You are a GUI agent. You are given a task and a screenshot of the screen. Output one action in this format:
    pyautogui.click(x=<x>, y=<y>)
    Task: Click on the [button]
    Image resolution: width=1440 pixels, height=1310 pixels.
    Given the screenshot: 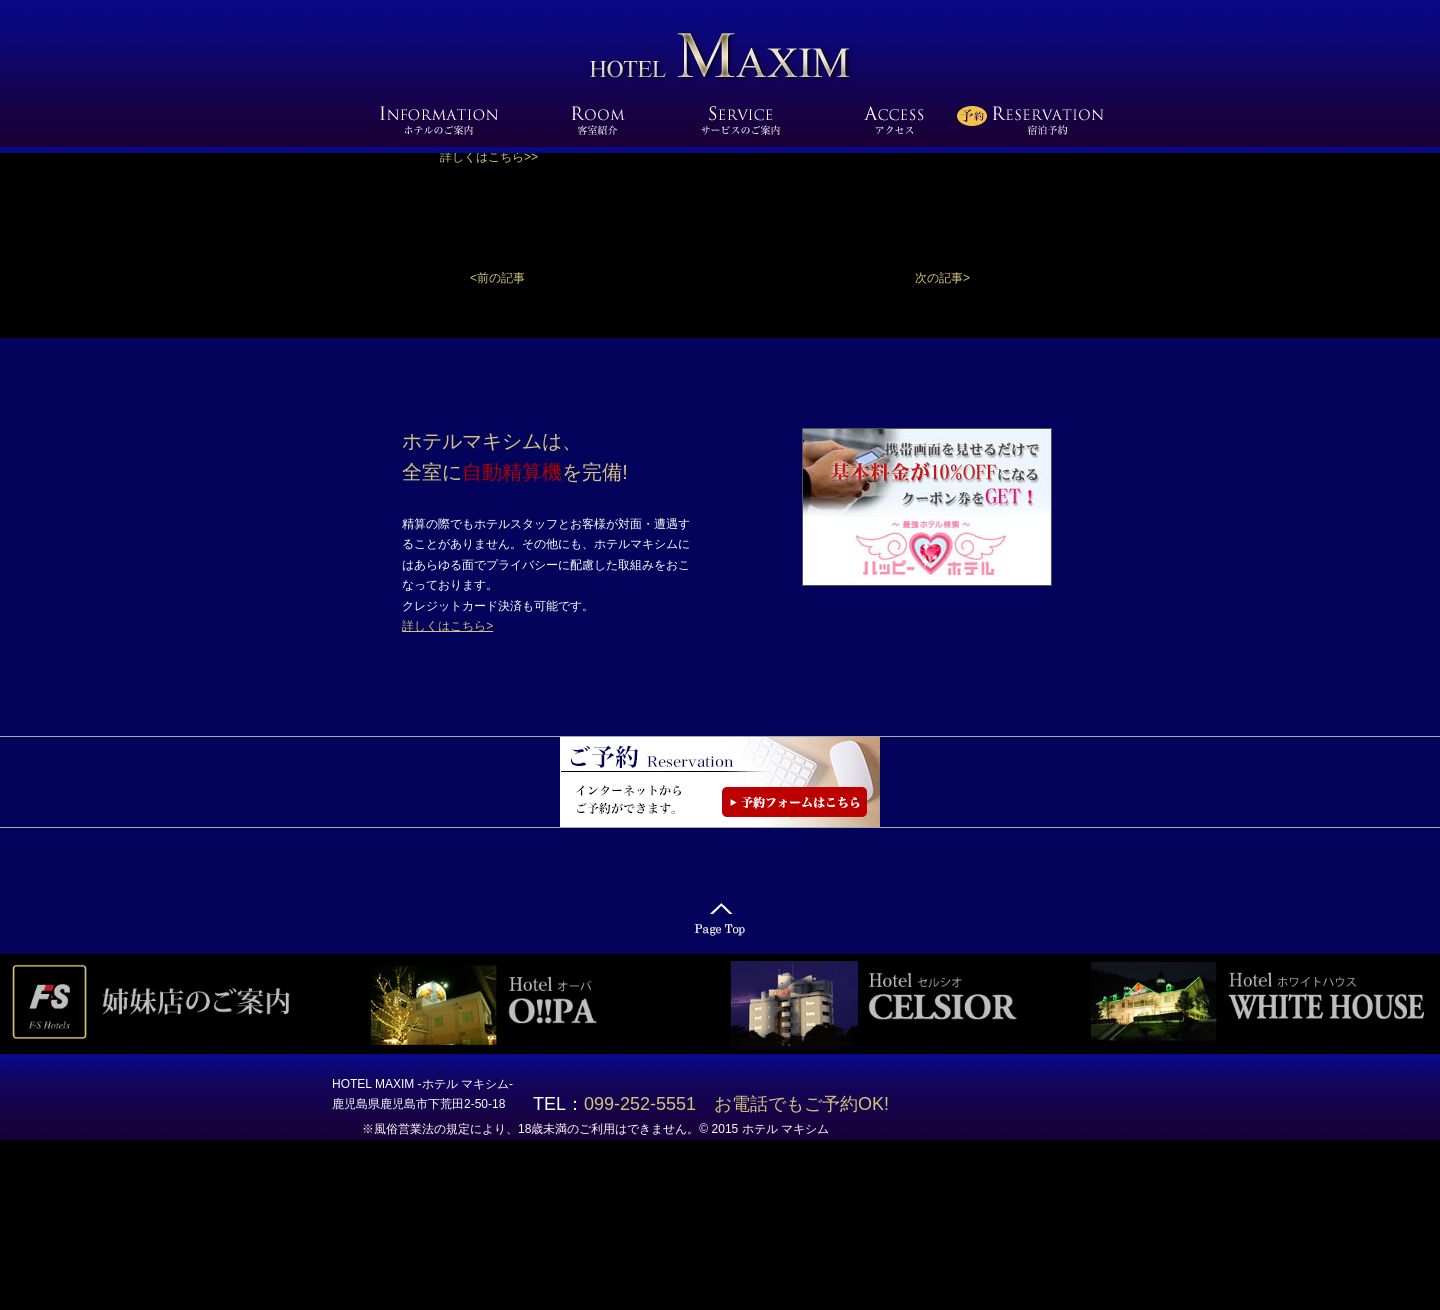 What is the action you would take?
    pyautogui.click(x=942, y=278)
    